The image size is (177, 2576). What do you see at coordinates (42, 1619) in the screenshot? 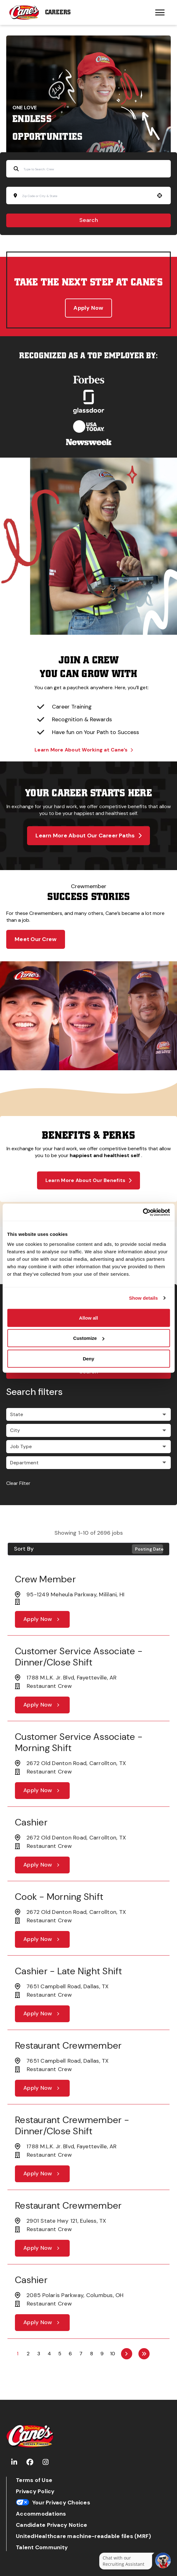
I see `[Apply Now, Crew Member]` at bounding box center [42, 1619].